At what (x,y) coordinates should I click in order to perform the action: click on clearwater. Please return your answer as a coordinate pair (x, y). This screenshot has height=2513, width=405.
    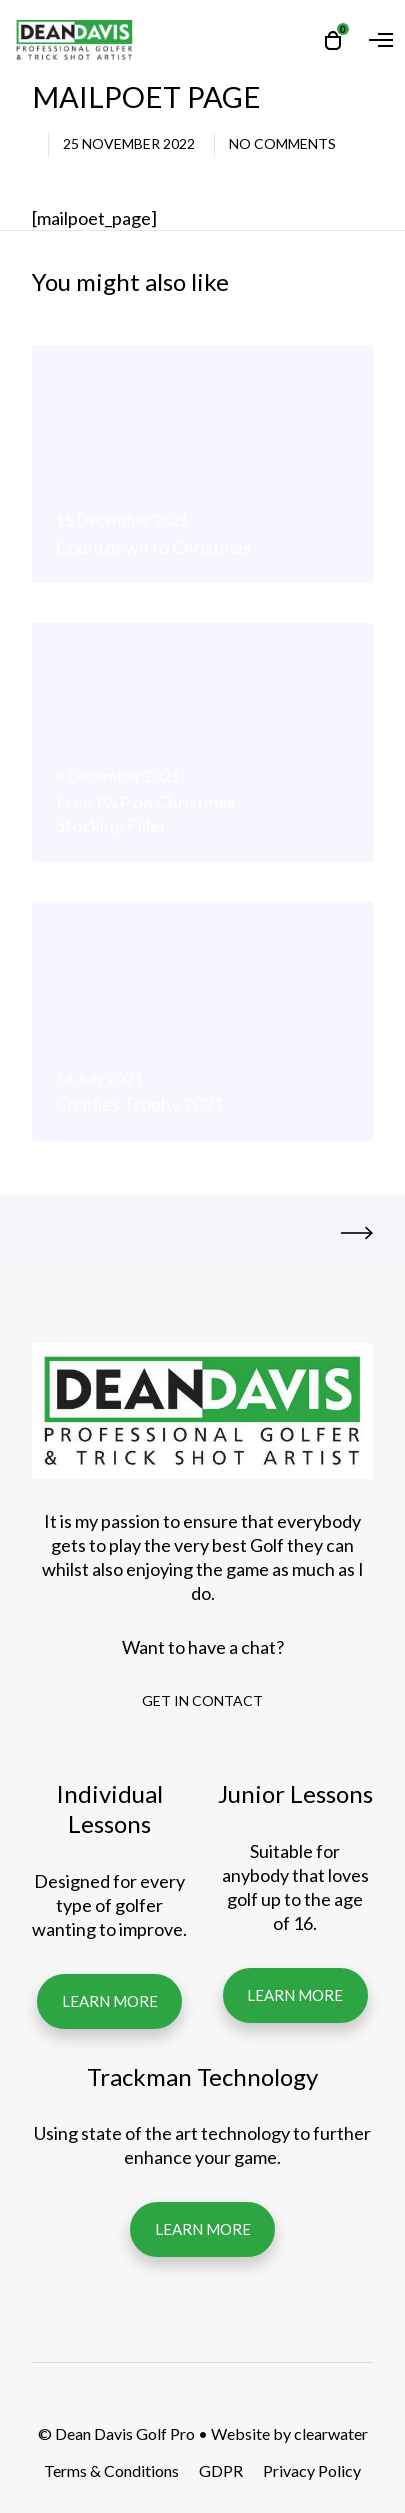
    Looking at the image, I should click on (331, 2433).